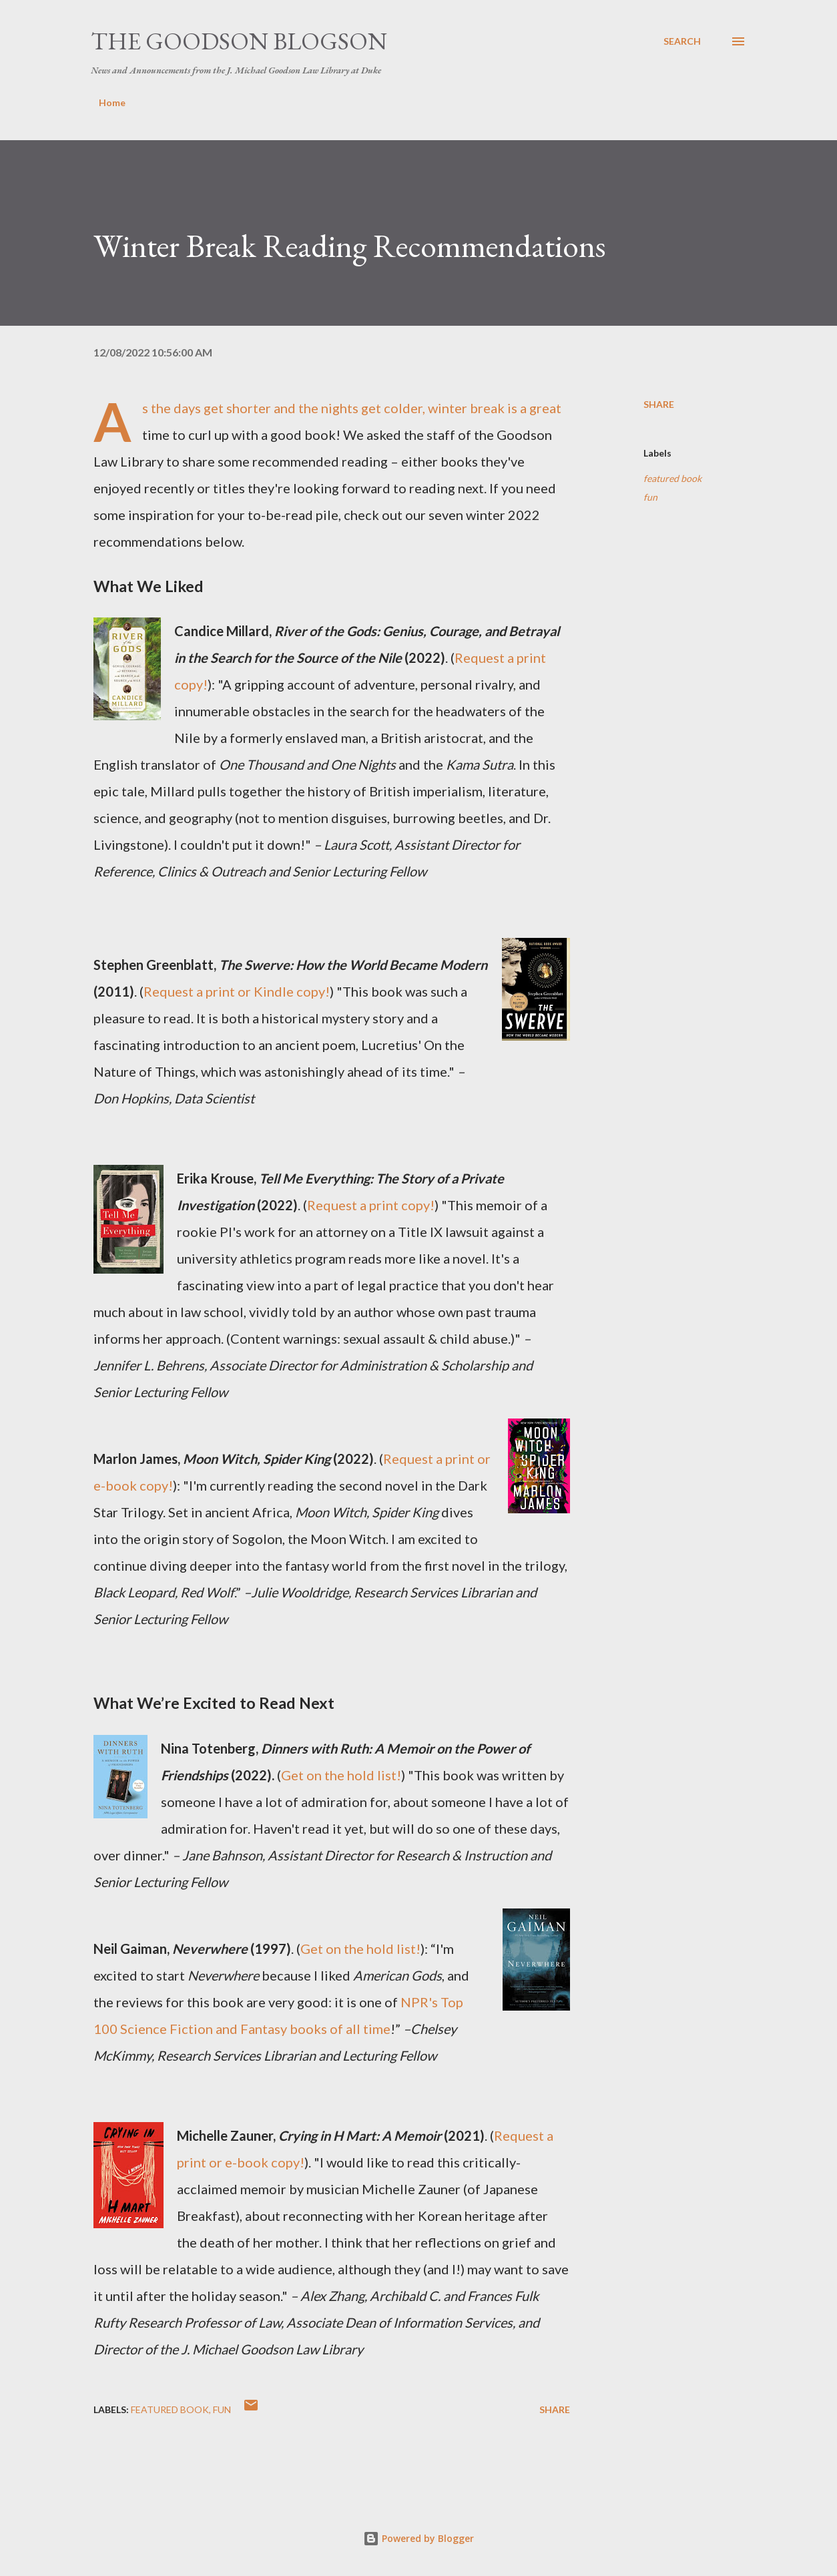 The width and height of the screenshot is (837, 2576). Describe the element at coordinates (341, 1775) in the screenshot. I see `Get on the hold list!` at that location.